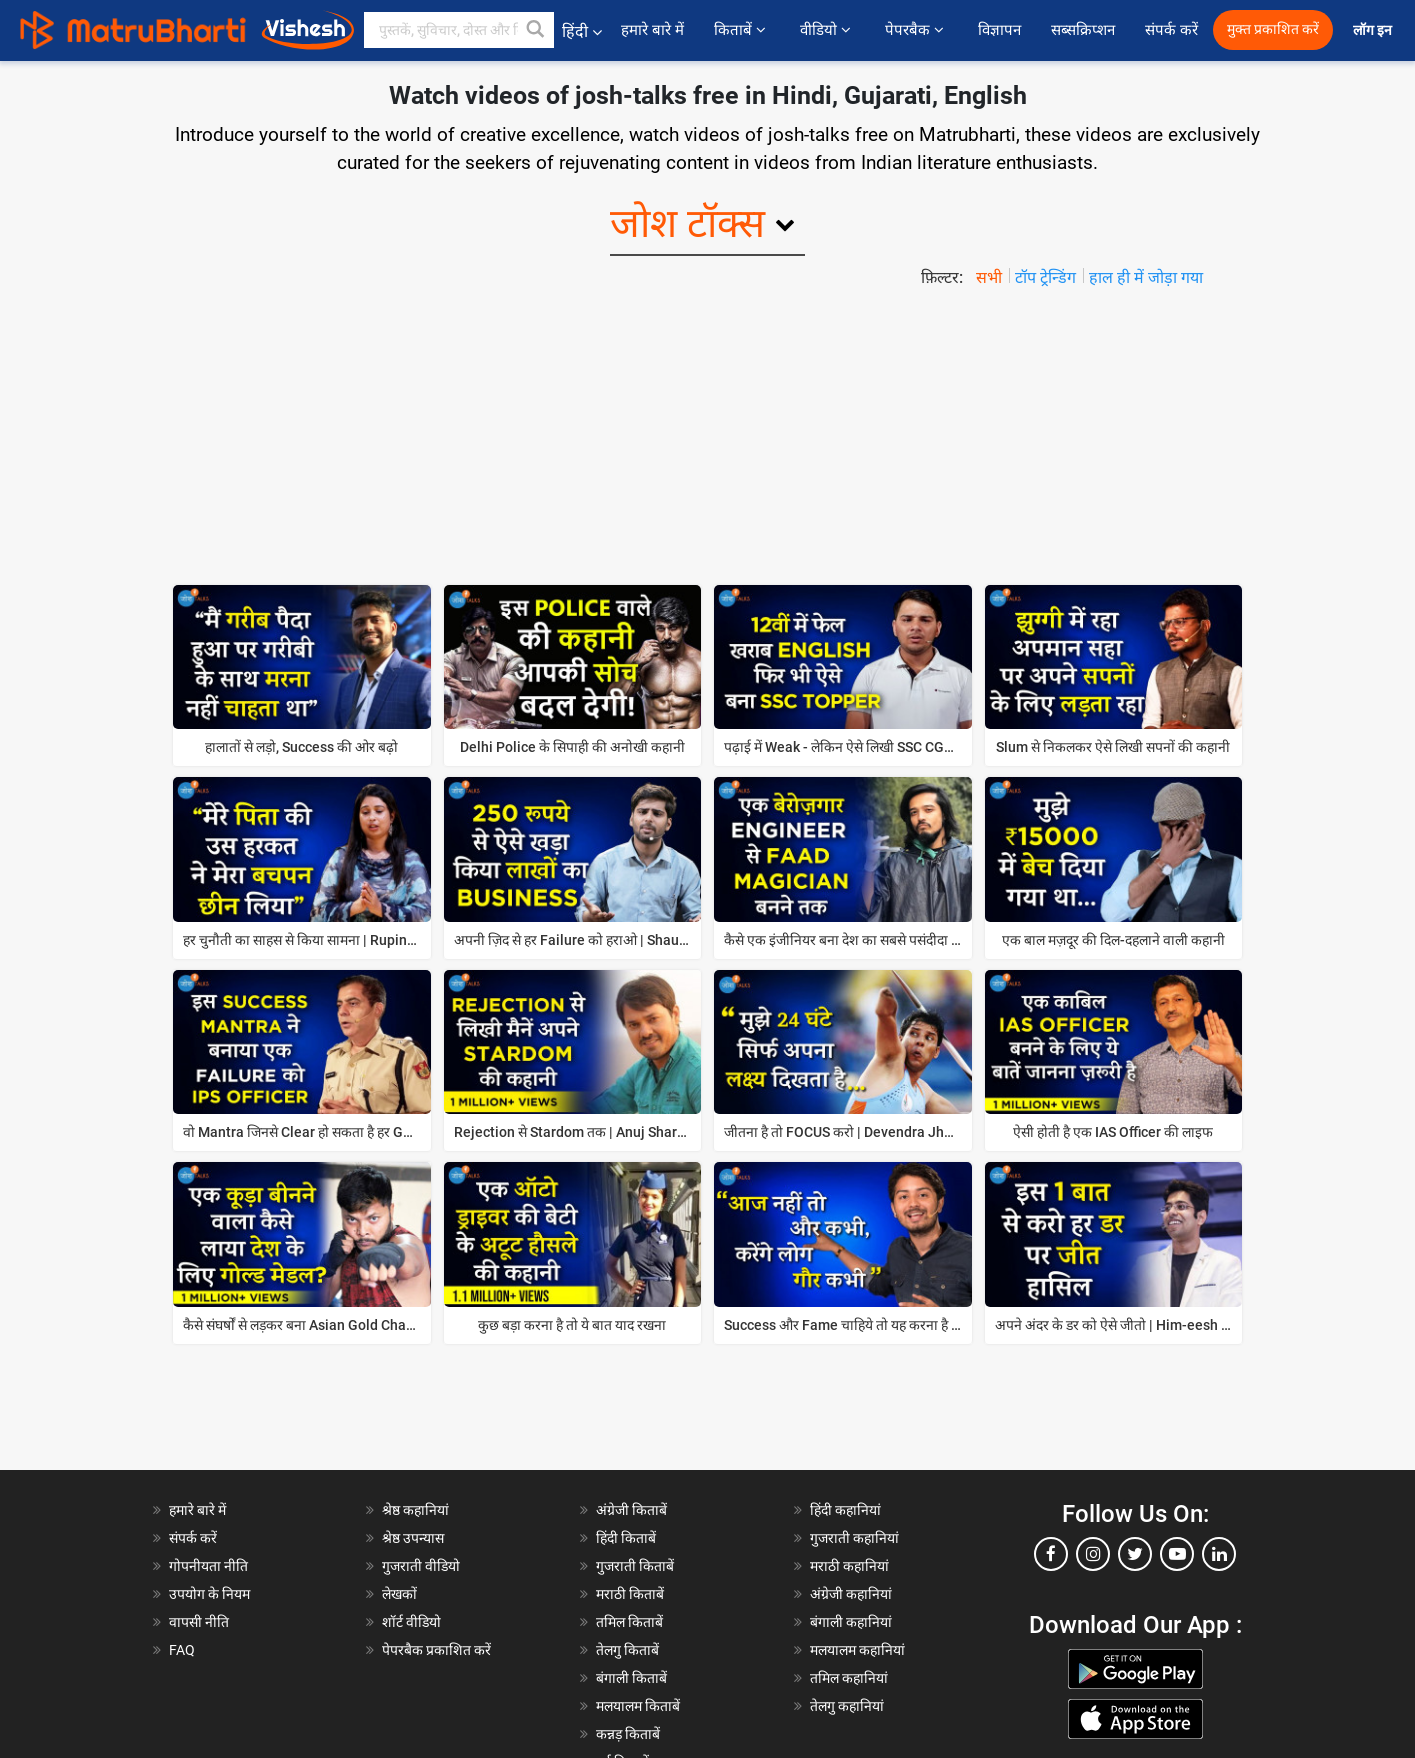 The height and width of the screenshot is (1758, 1415). Describe the element at coordinates (827, 30) in the screenshot. I see `वीडियो` at that location.